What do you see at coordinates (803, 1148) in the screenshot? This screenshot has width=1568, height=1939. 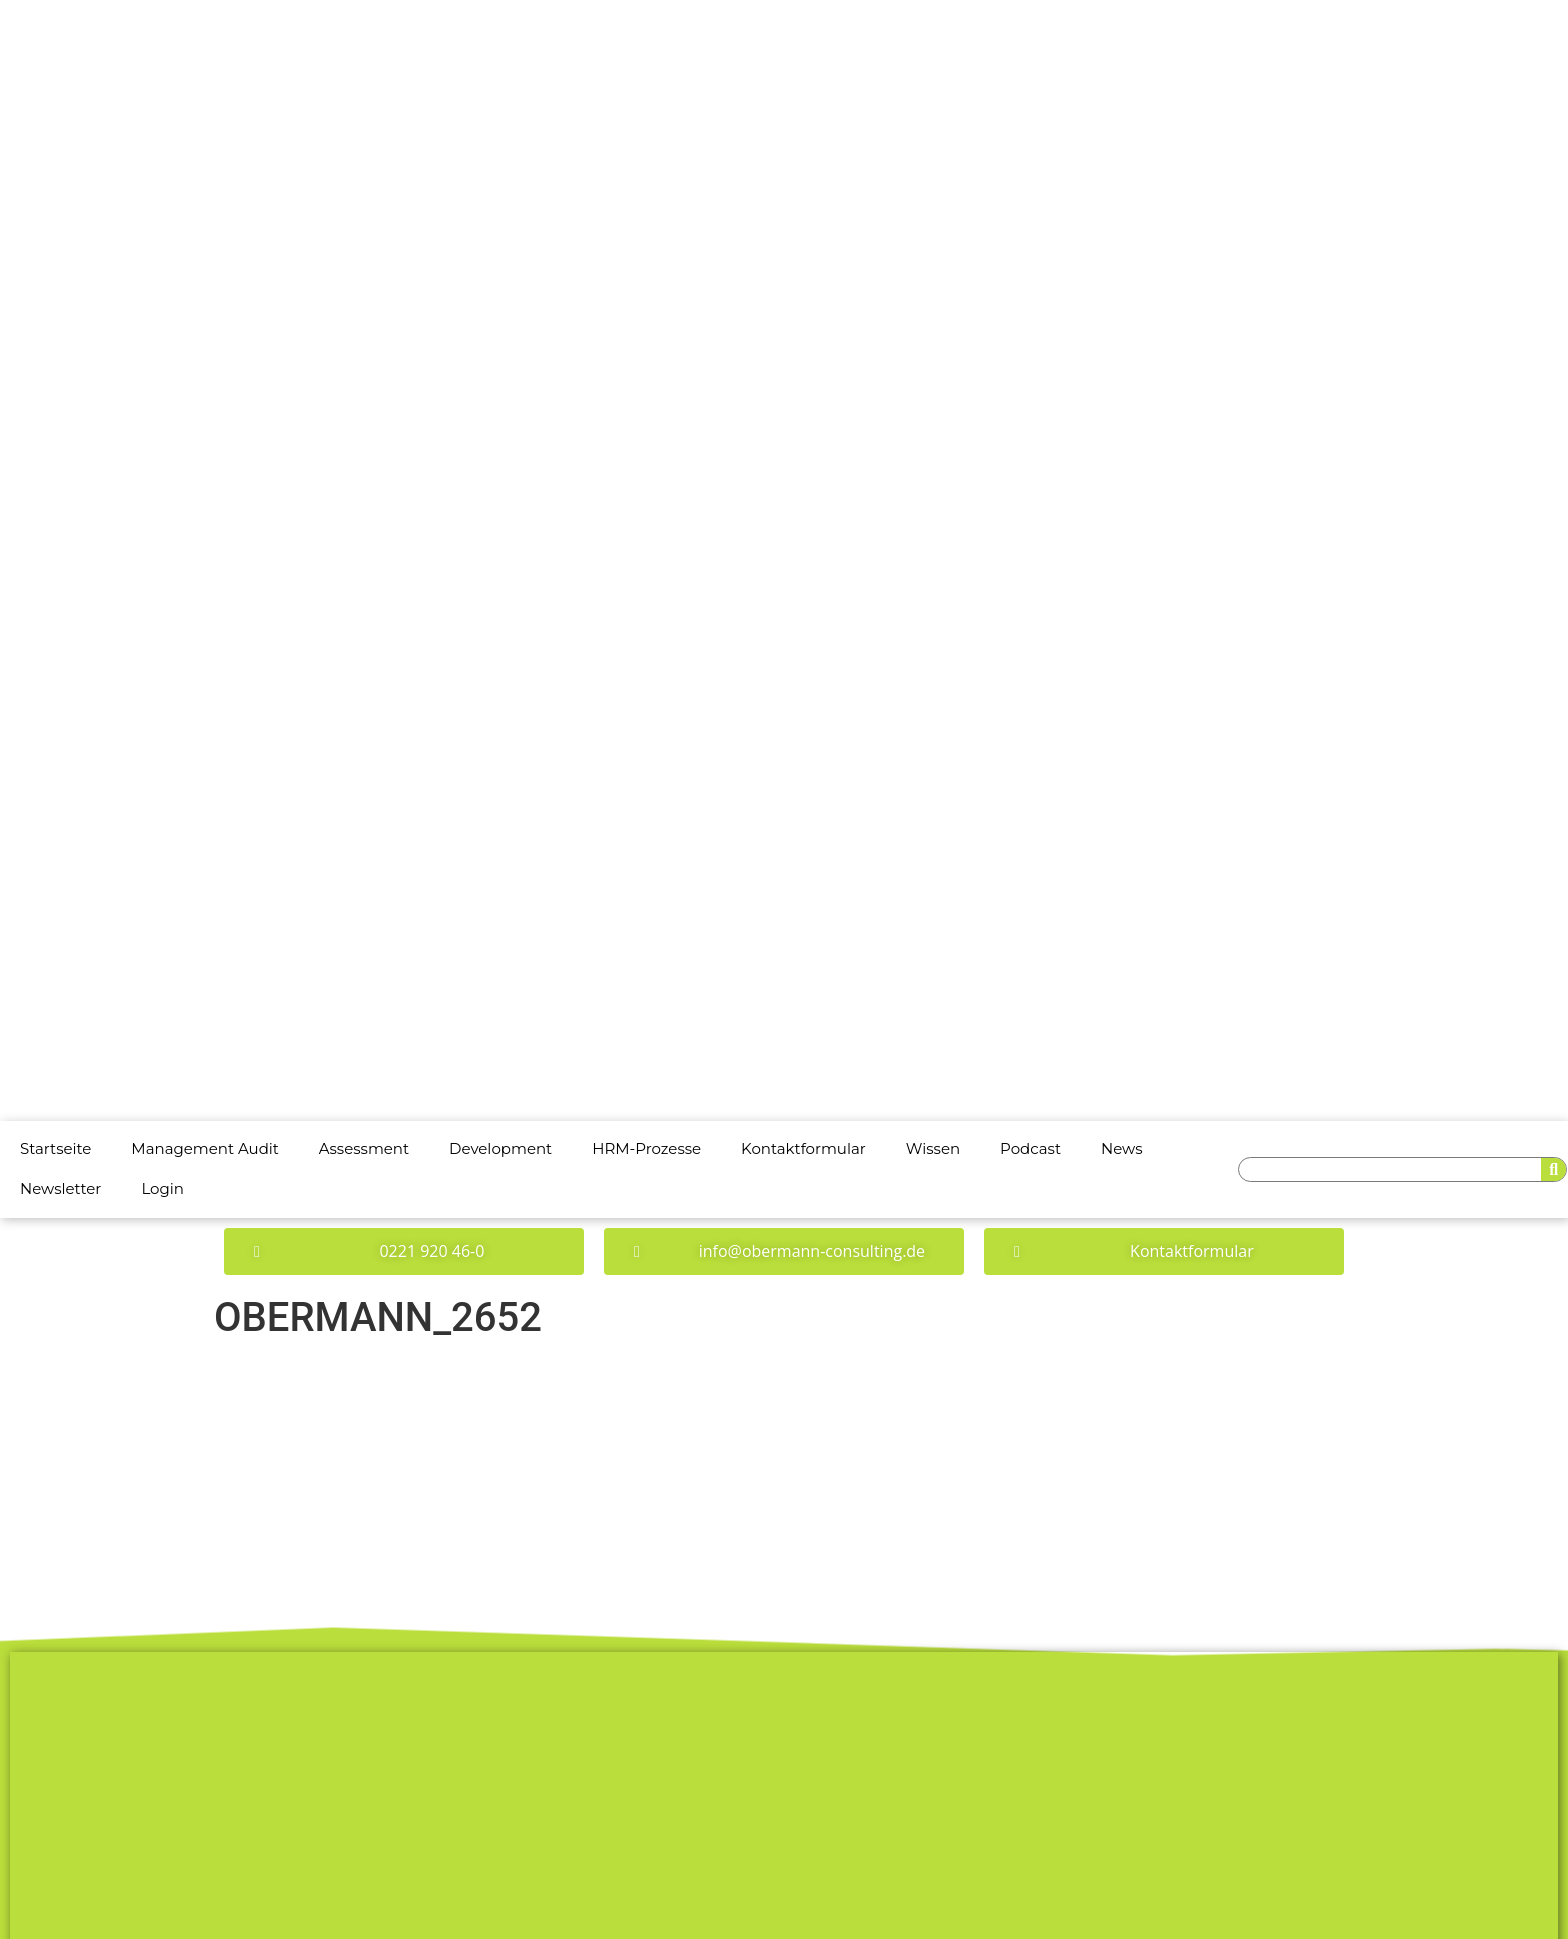 I see `Kontaktformular` at bounding box center [803, 1148].